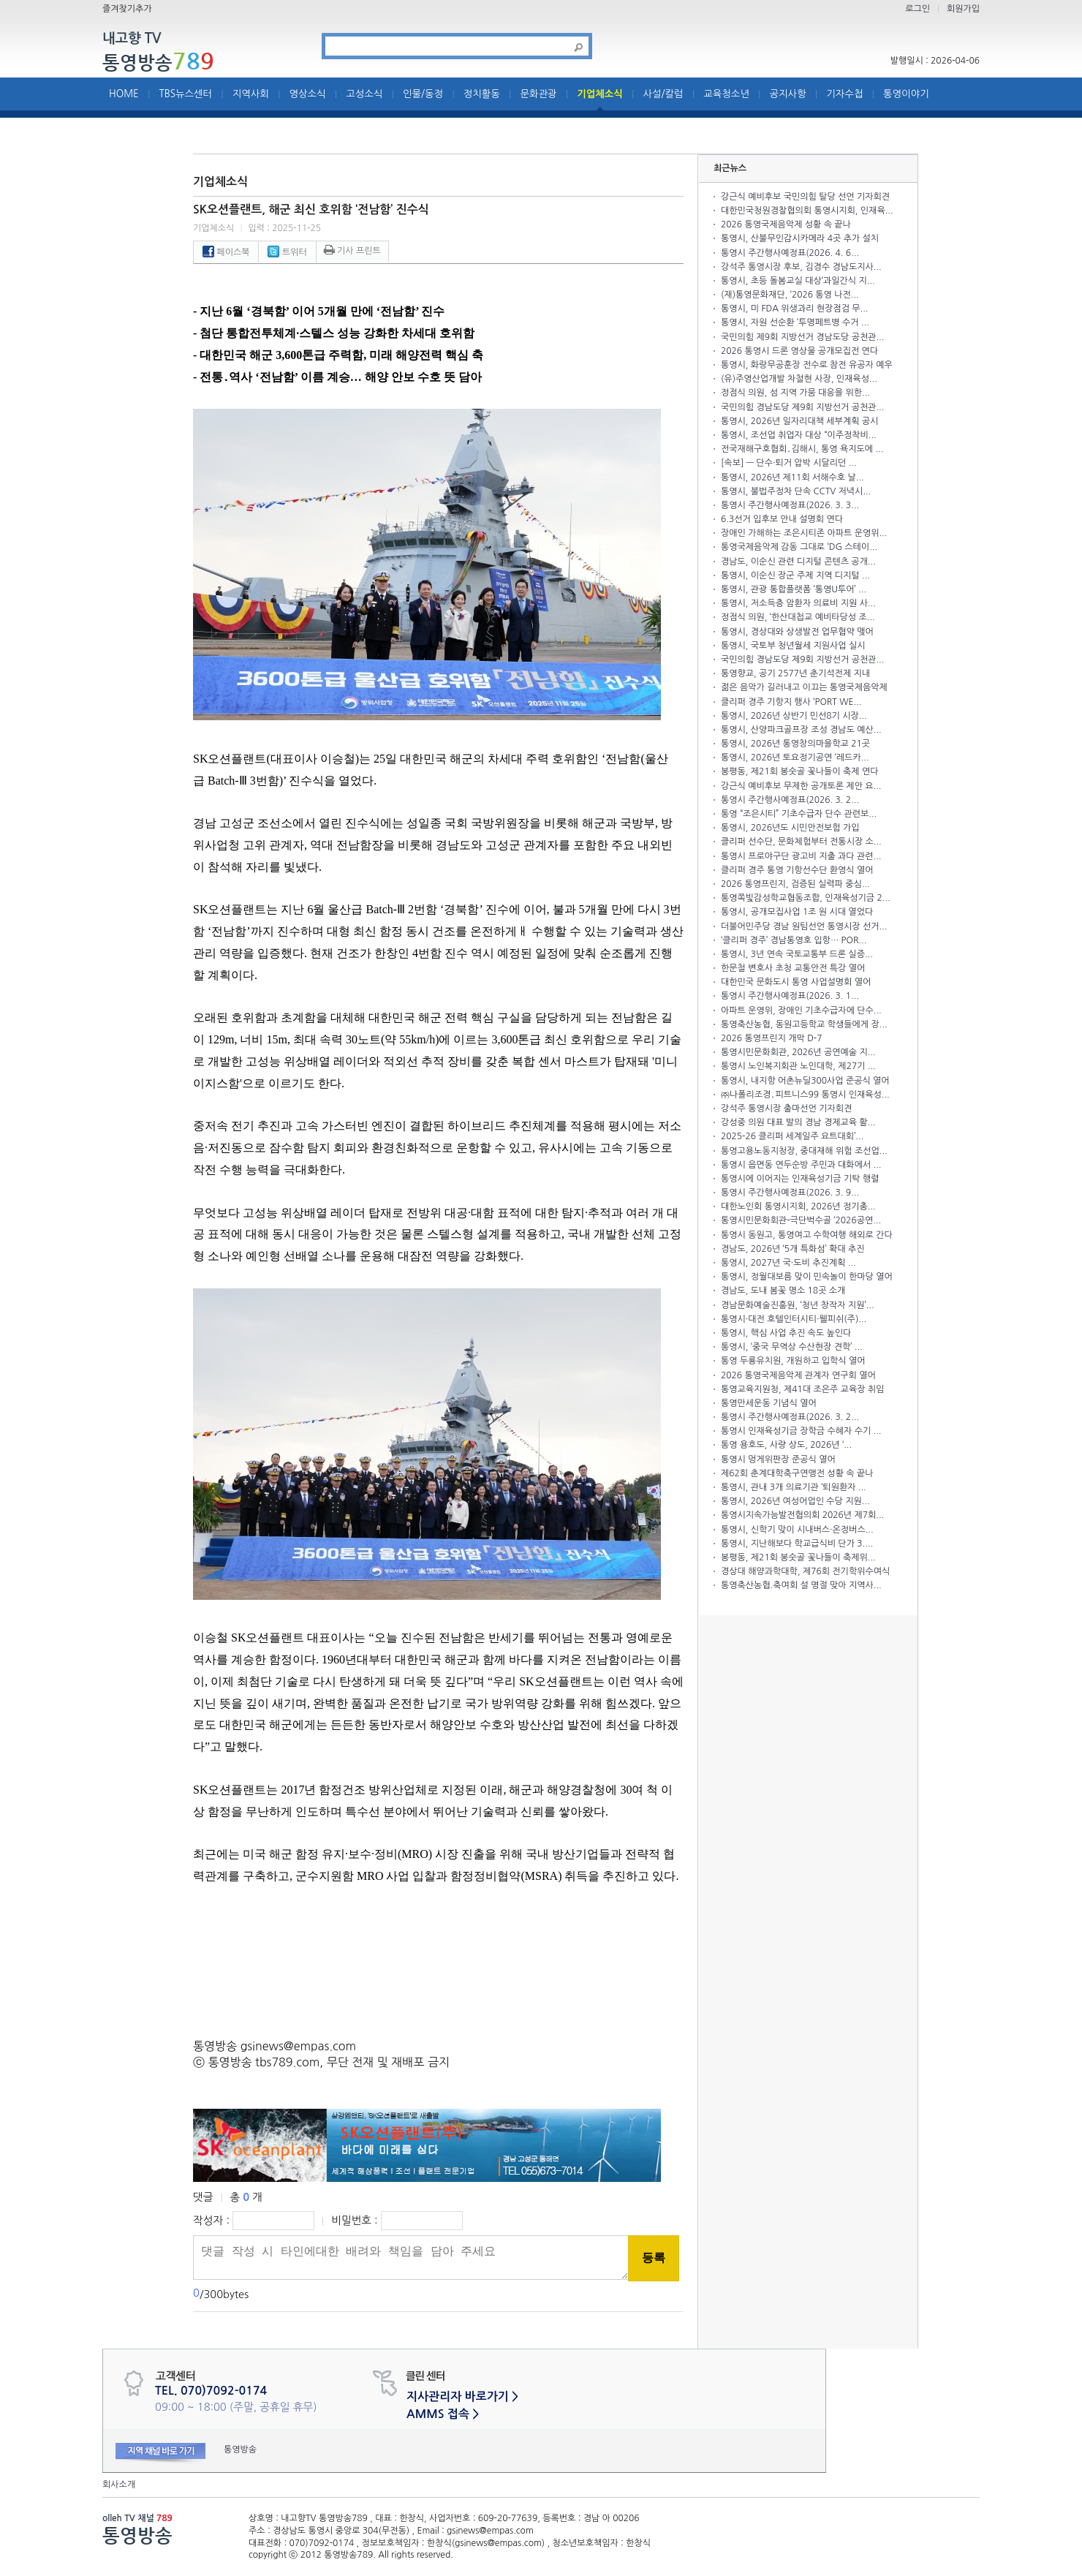 This screenshot has height=2576, width=1082. I want to click on 더불어민주당 경남 원팀선언 통영시장 선거..., so click(804, 926).